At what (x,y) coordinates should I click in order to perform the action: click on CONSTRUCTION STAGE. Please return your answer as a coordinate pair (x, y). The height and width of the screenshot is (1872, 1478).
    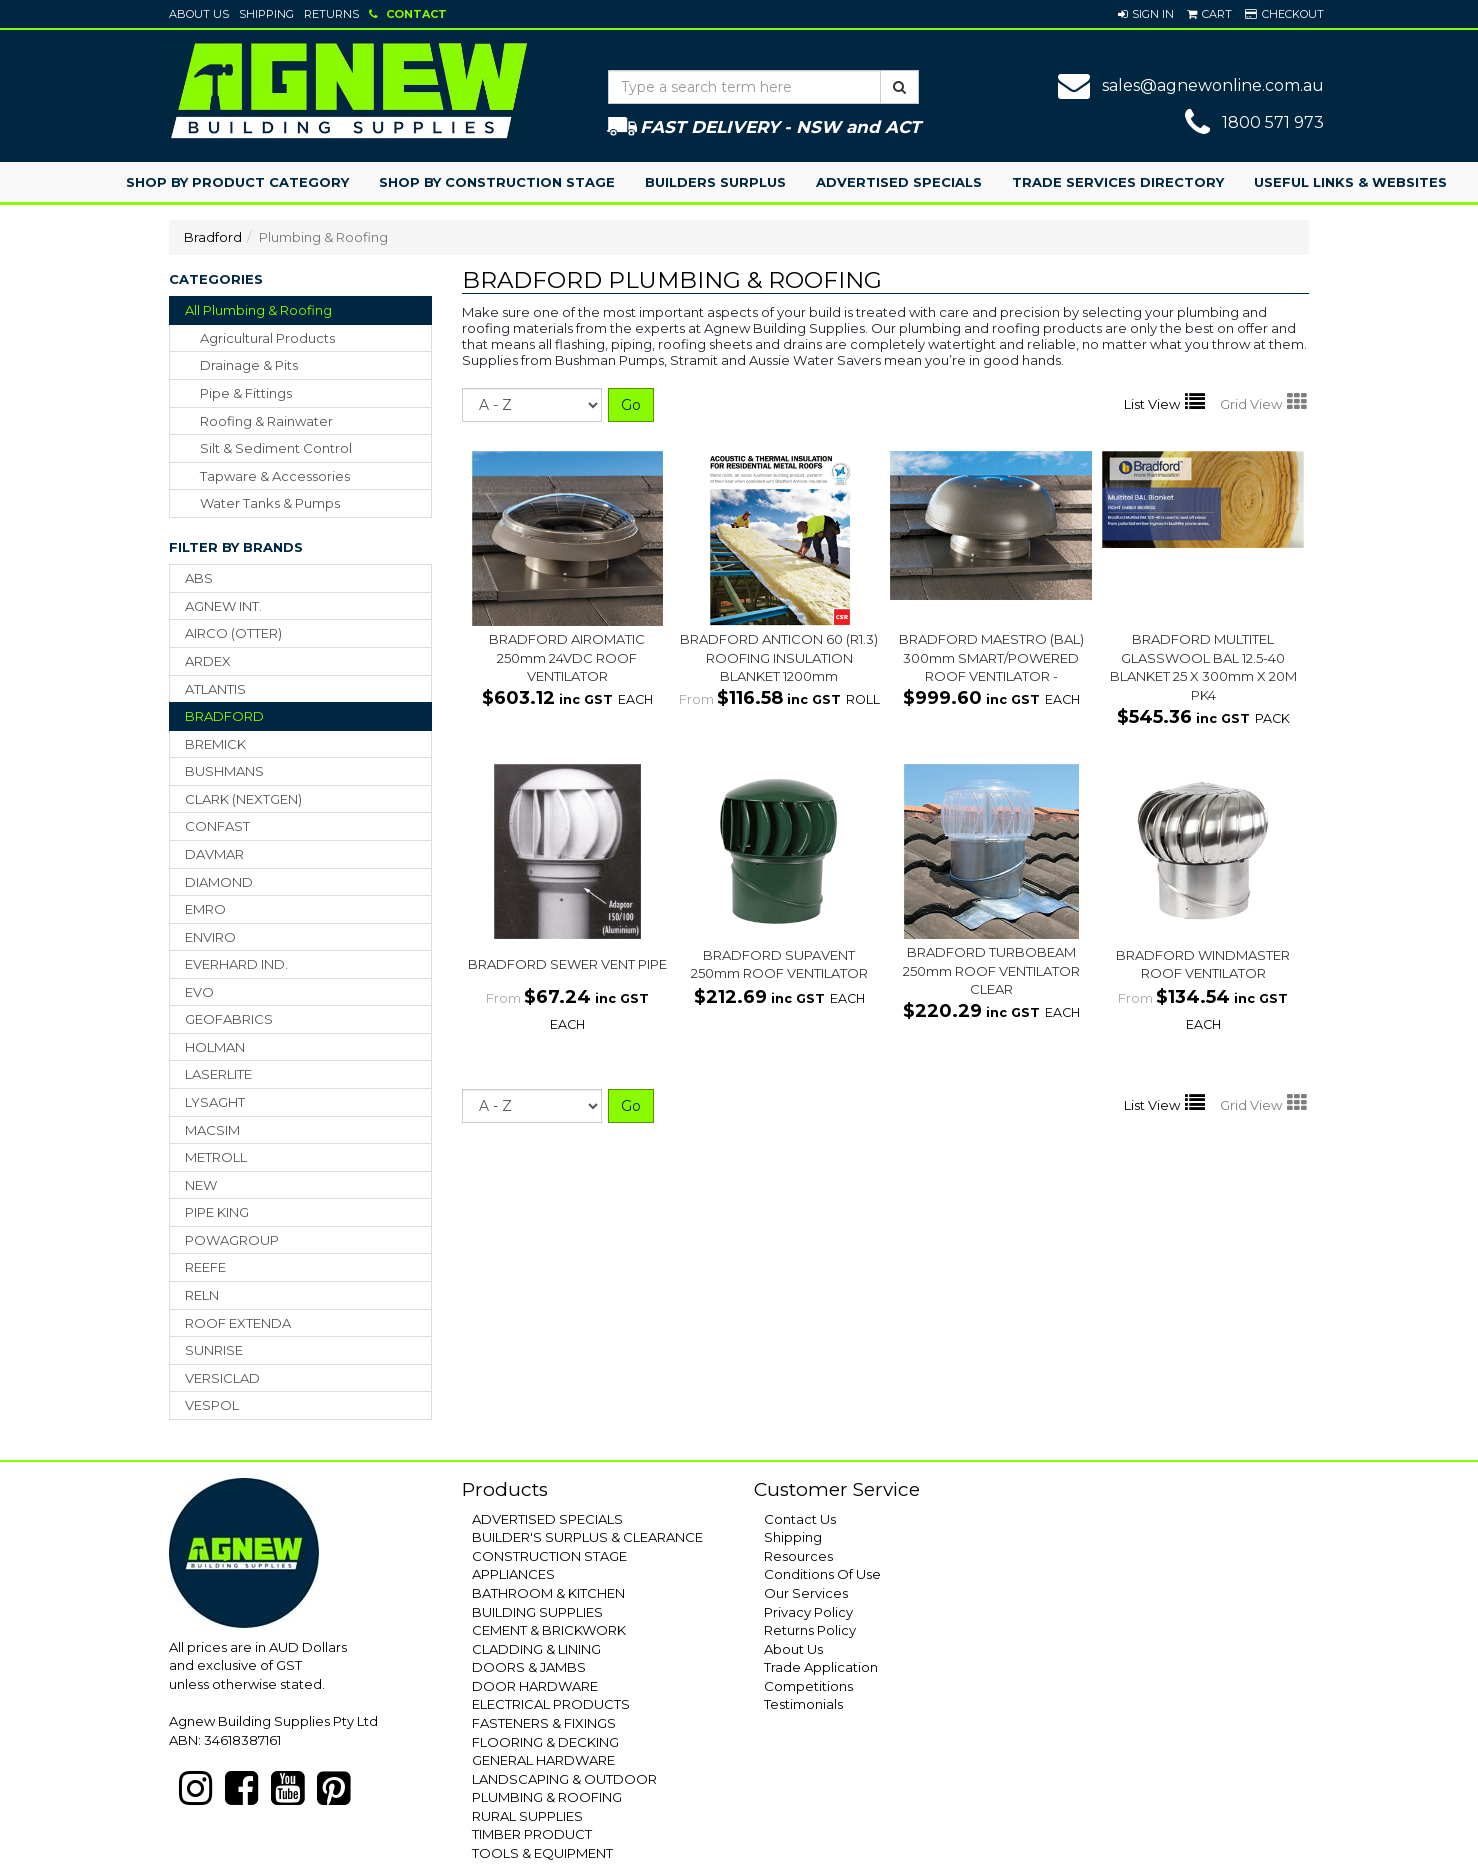
    Looking at the image, I should click on (549, 1556).